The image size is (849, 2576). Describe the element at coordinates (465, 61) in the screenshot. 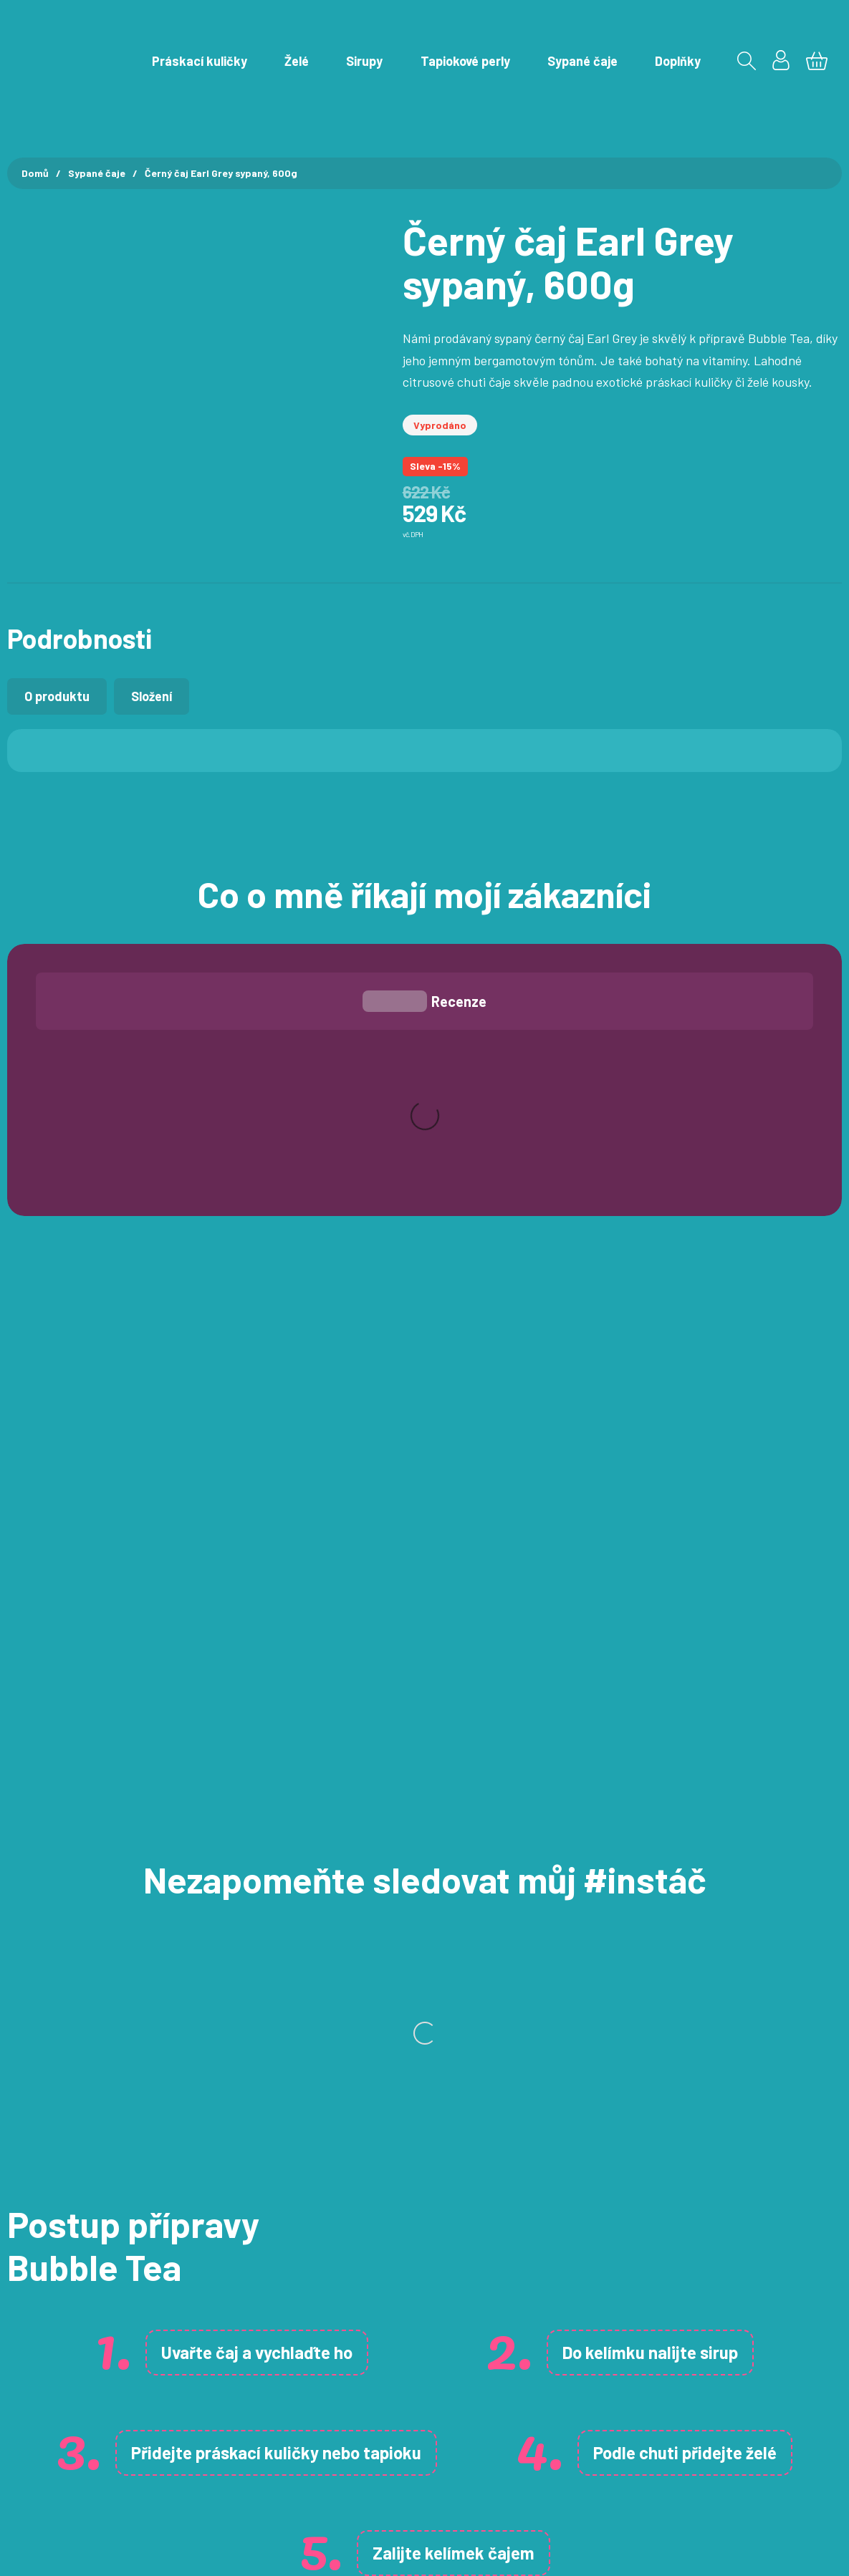

I see `Tapiokové perly` at that location.